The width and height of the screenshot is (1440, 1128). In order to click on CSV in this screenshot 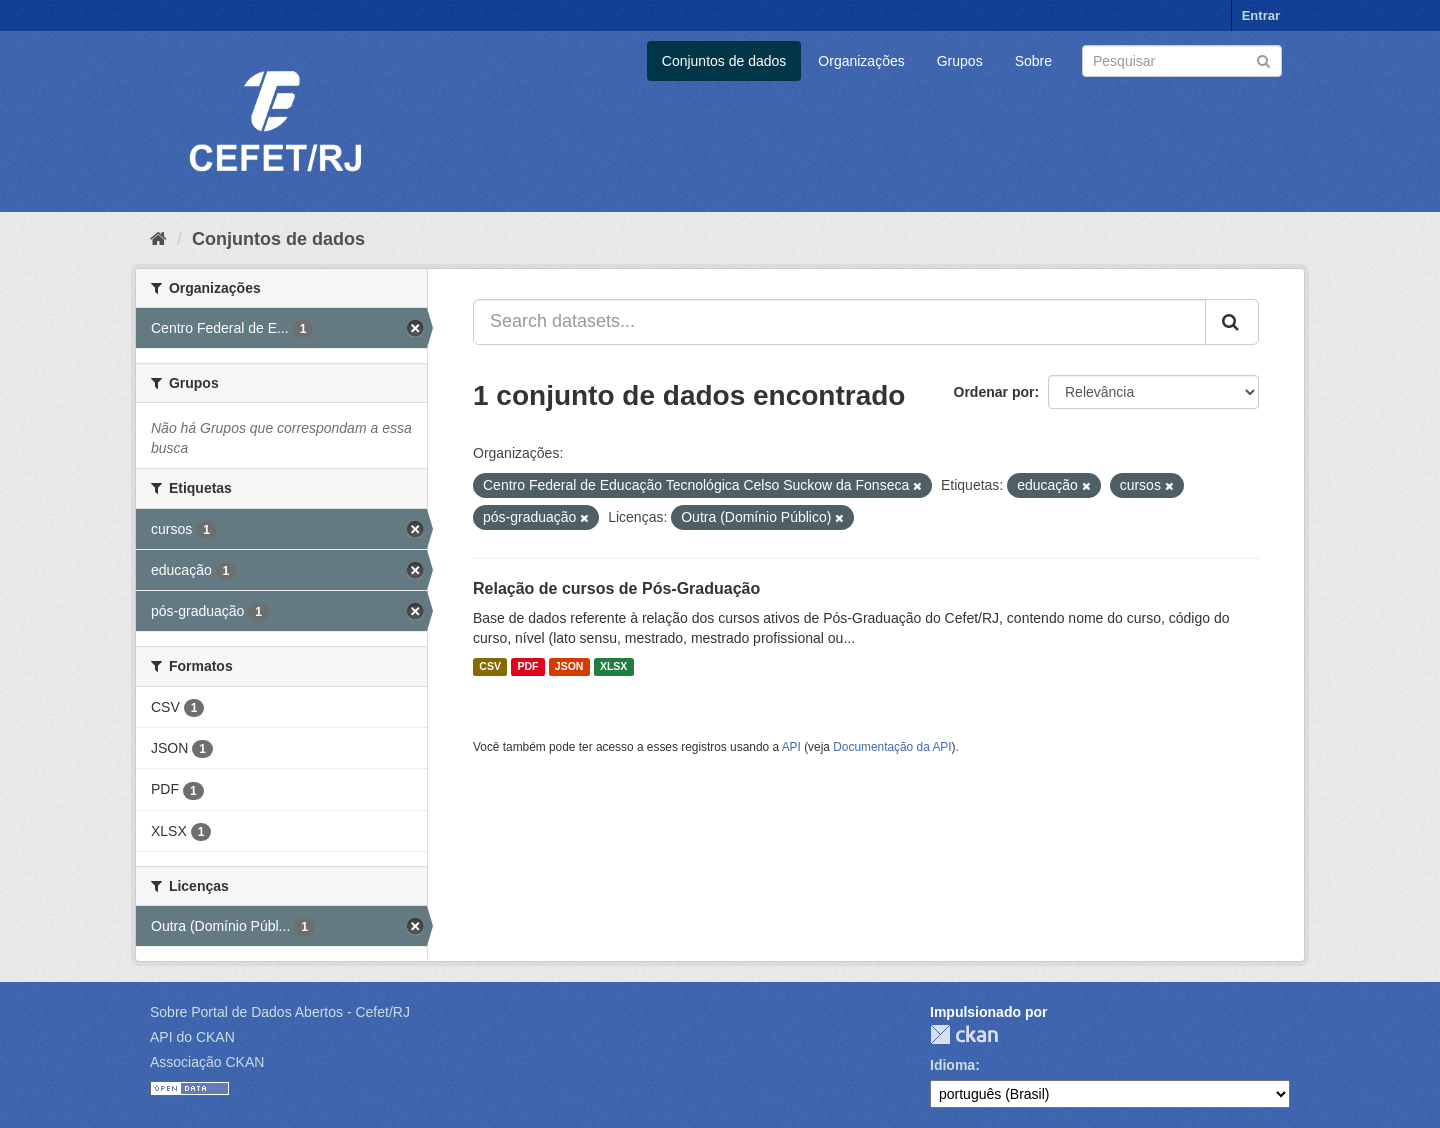, I will do `click(490, 667)`.